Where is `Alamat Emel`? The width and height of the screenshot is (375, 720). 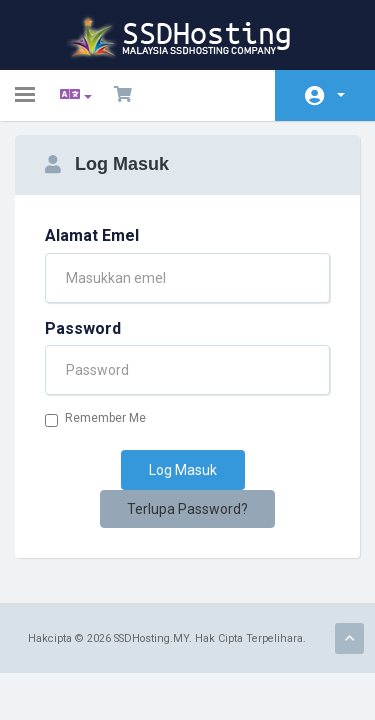
Alamat Emel is located at coordinates (92, 235).